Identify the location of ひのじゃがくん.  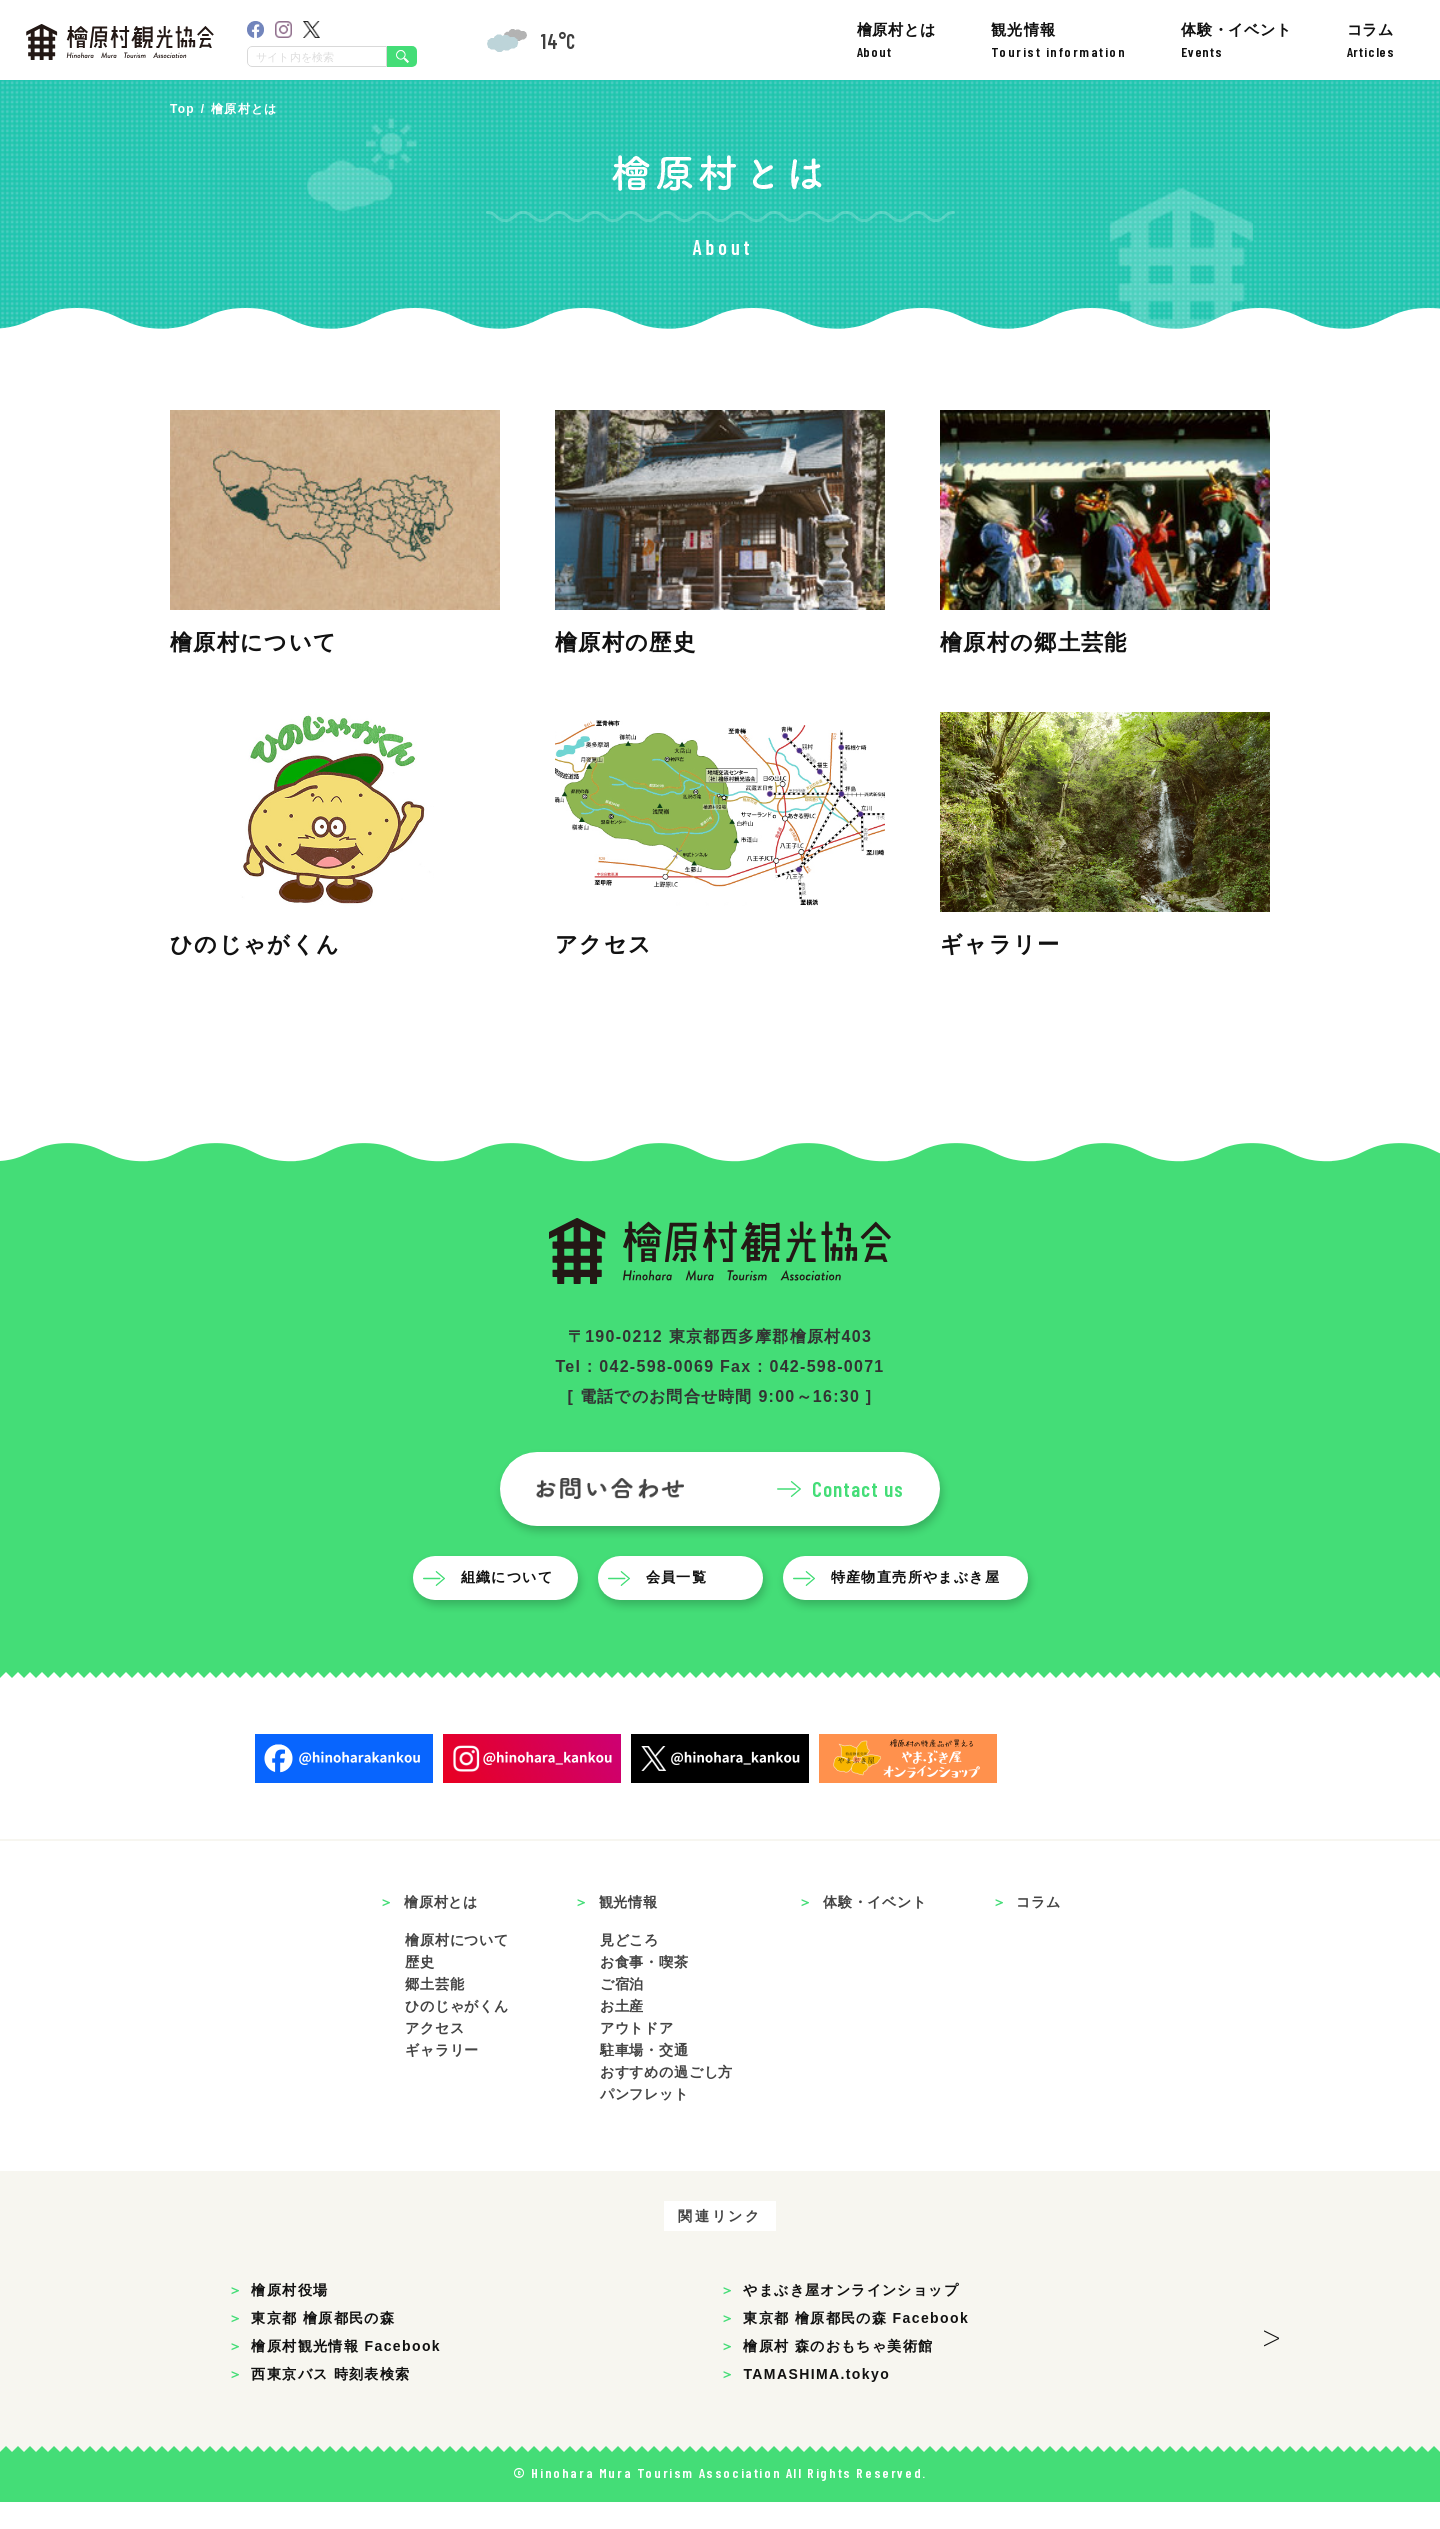
(457, 2033).